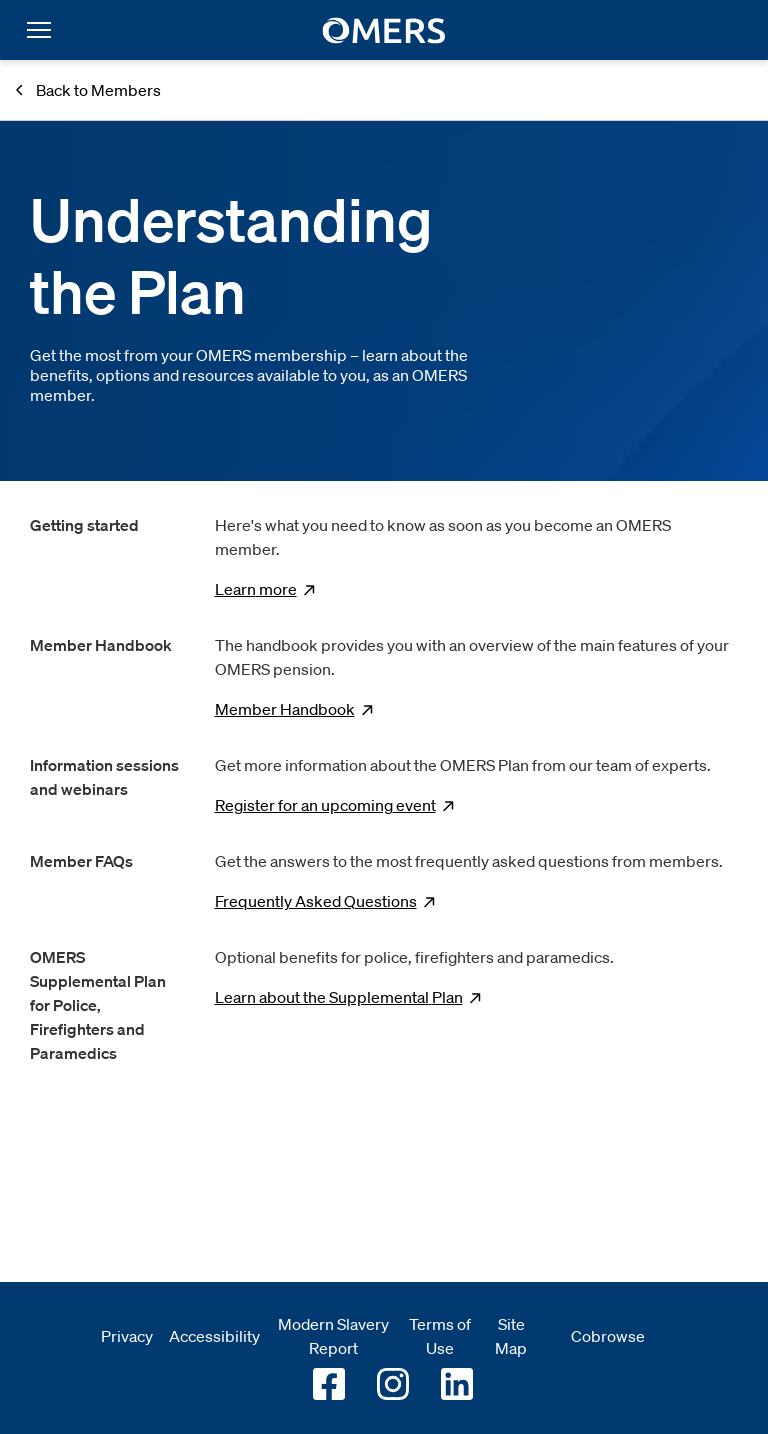  What do you see at coordinates (608, 1336) in the screenshot?
I see `Cobrowse` at bounding box center [608, 1336].